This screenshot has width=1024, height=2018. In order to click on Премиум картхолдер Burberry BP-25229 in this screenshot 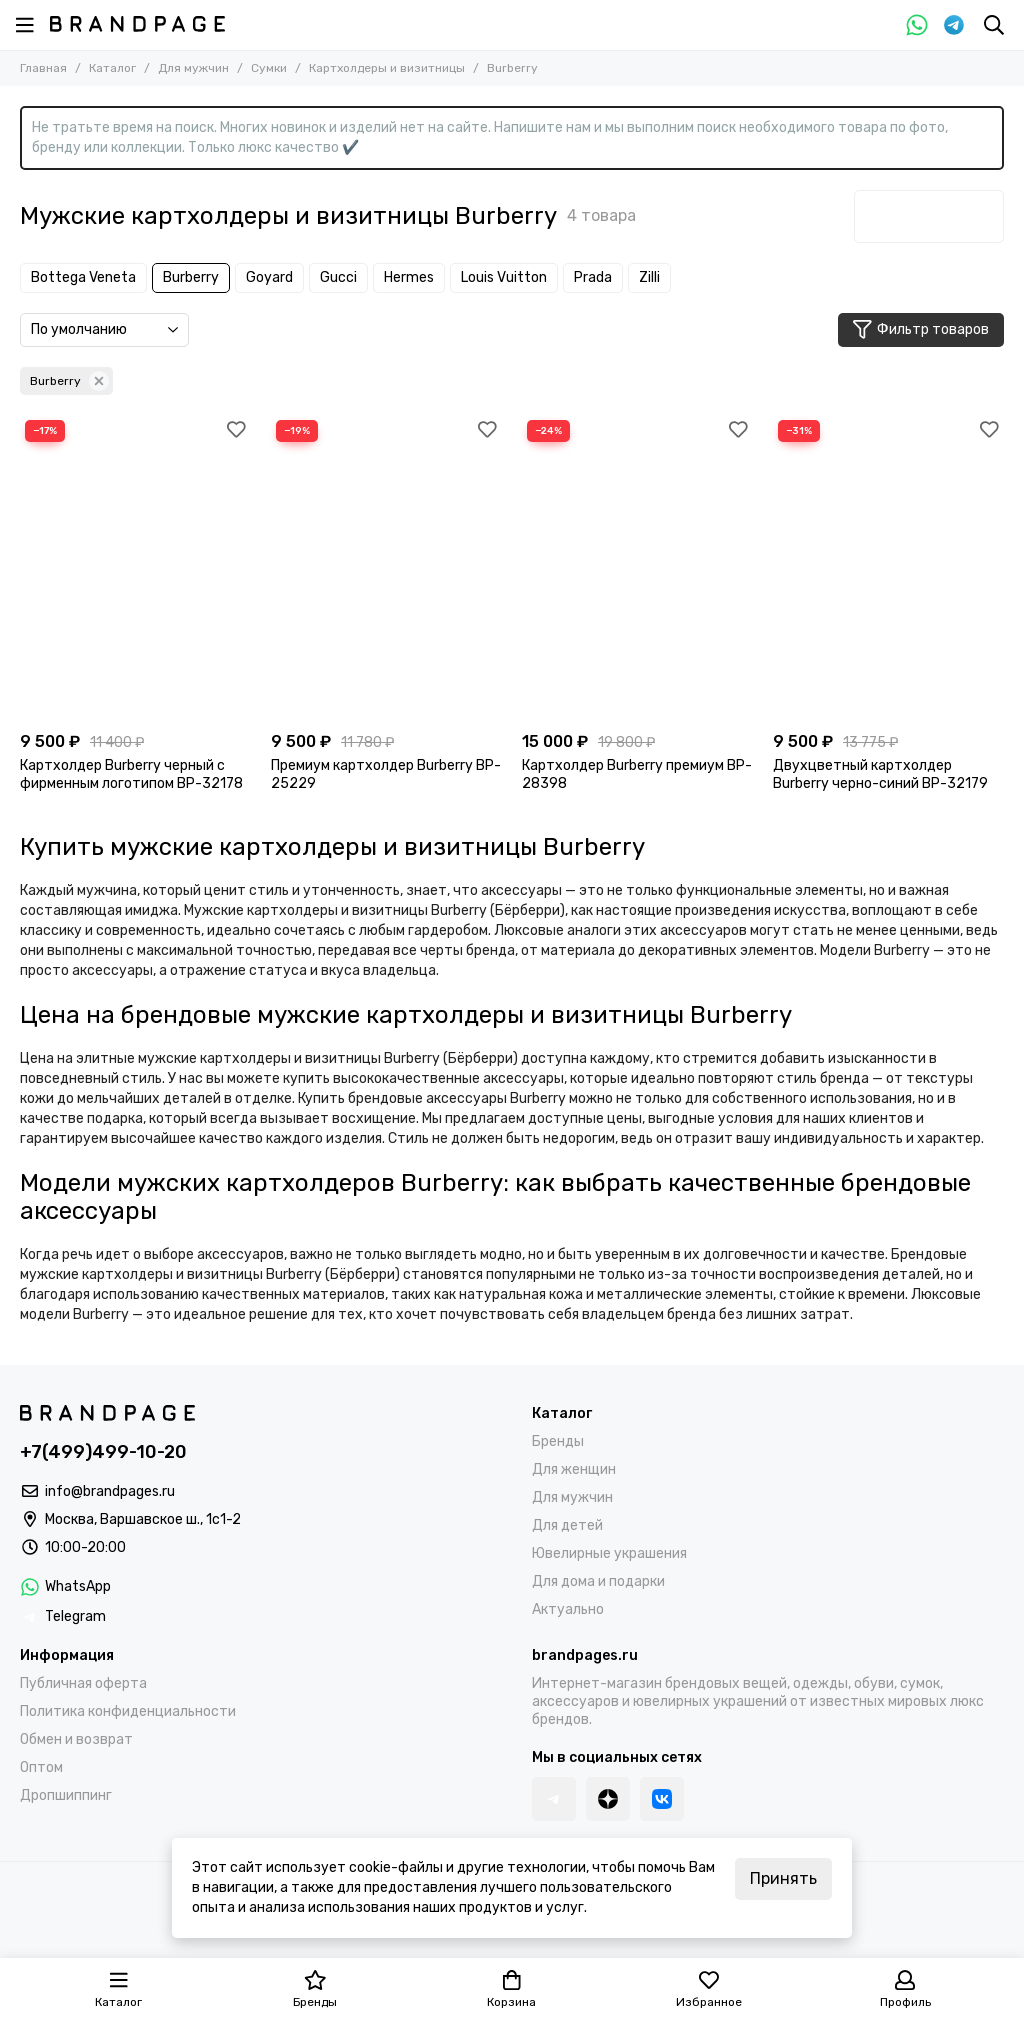, I will do `click(386, 774)`.